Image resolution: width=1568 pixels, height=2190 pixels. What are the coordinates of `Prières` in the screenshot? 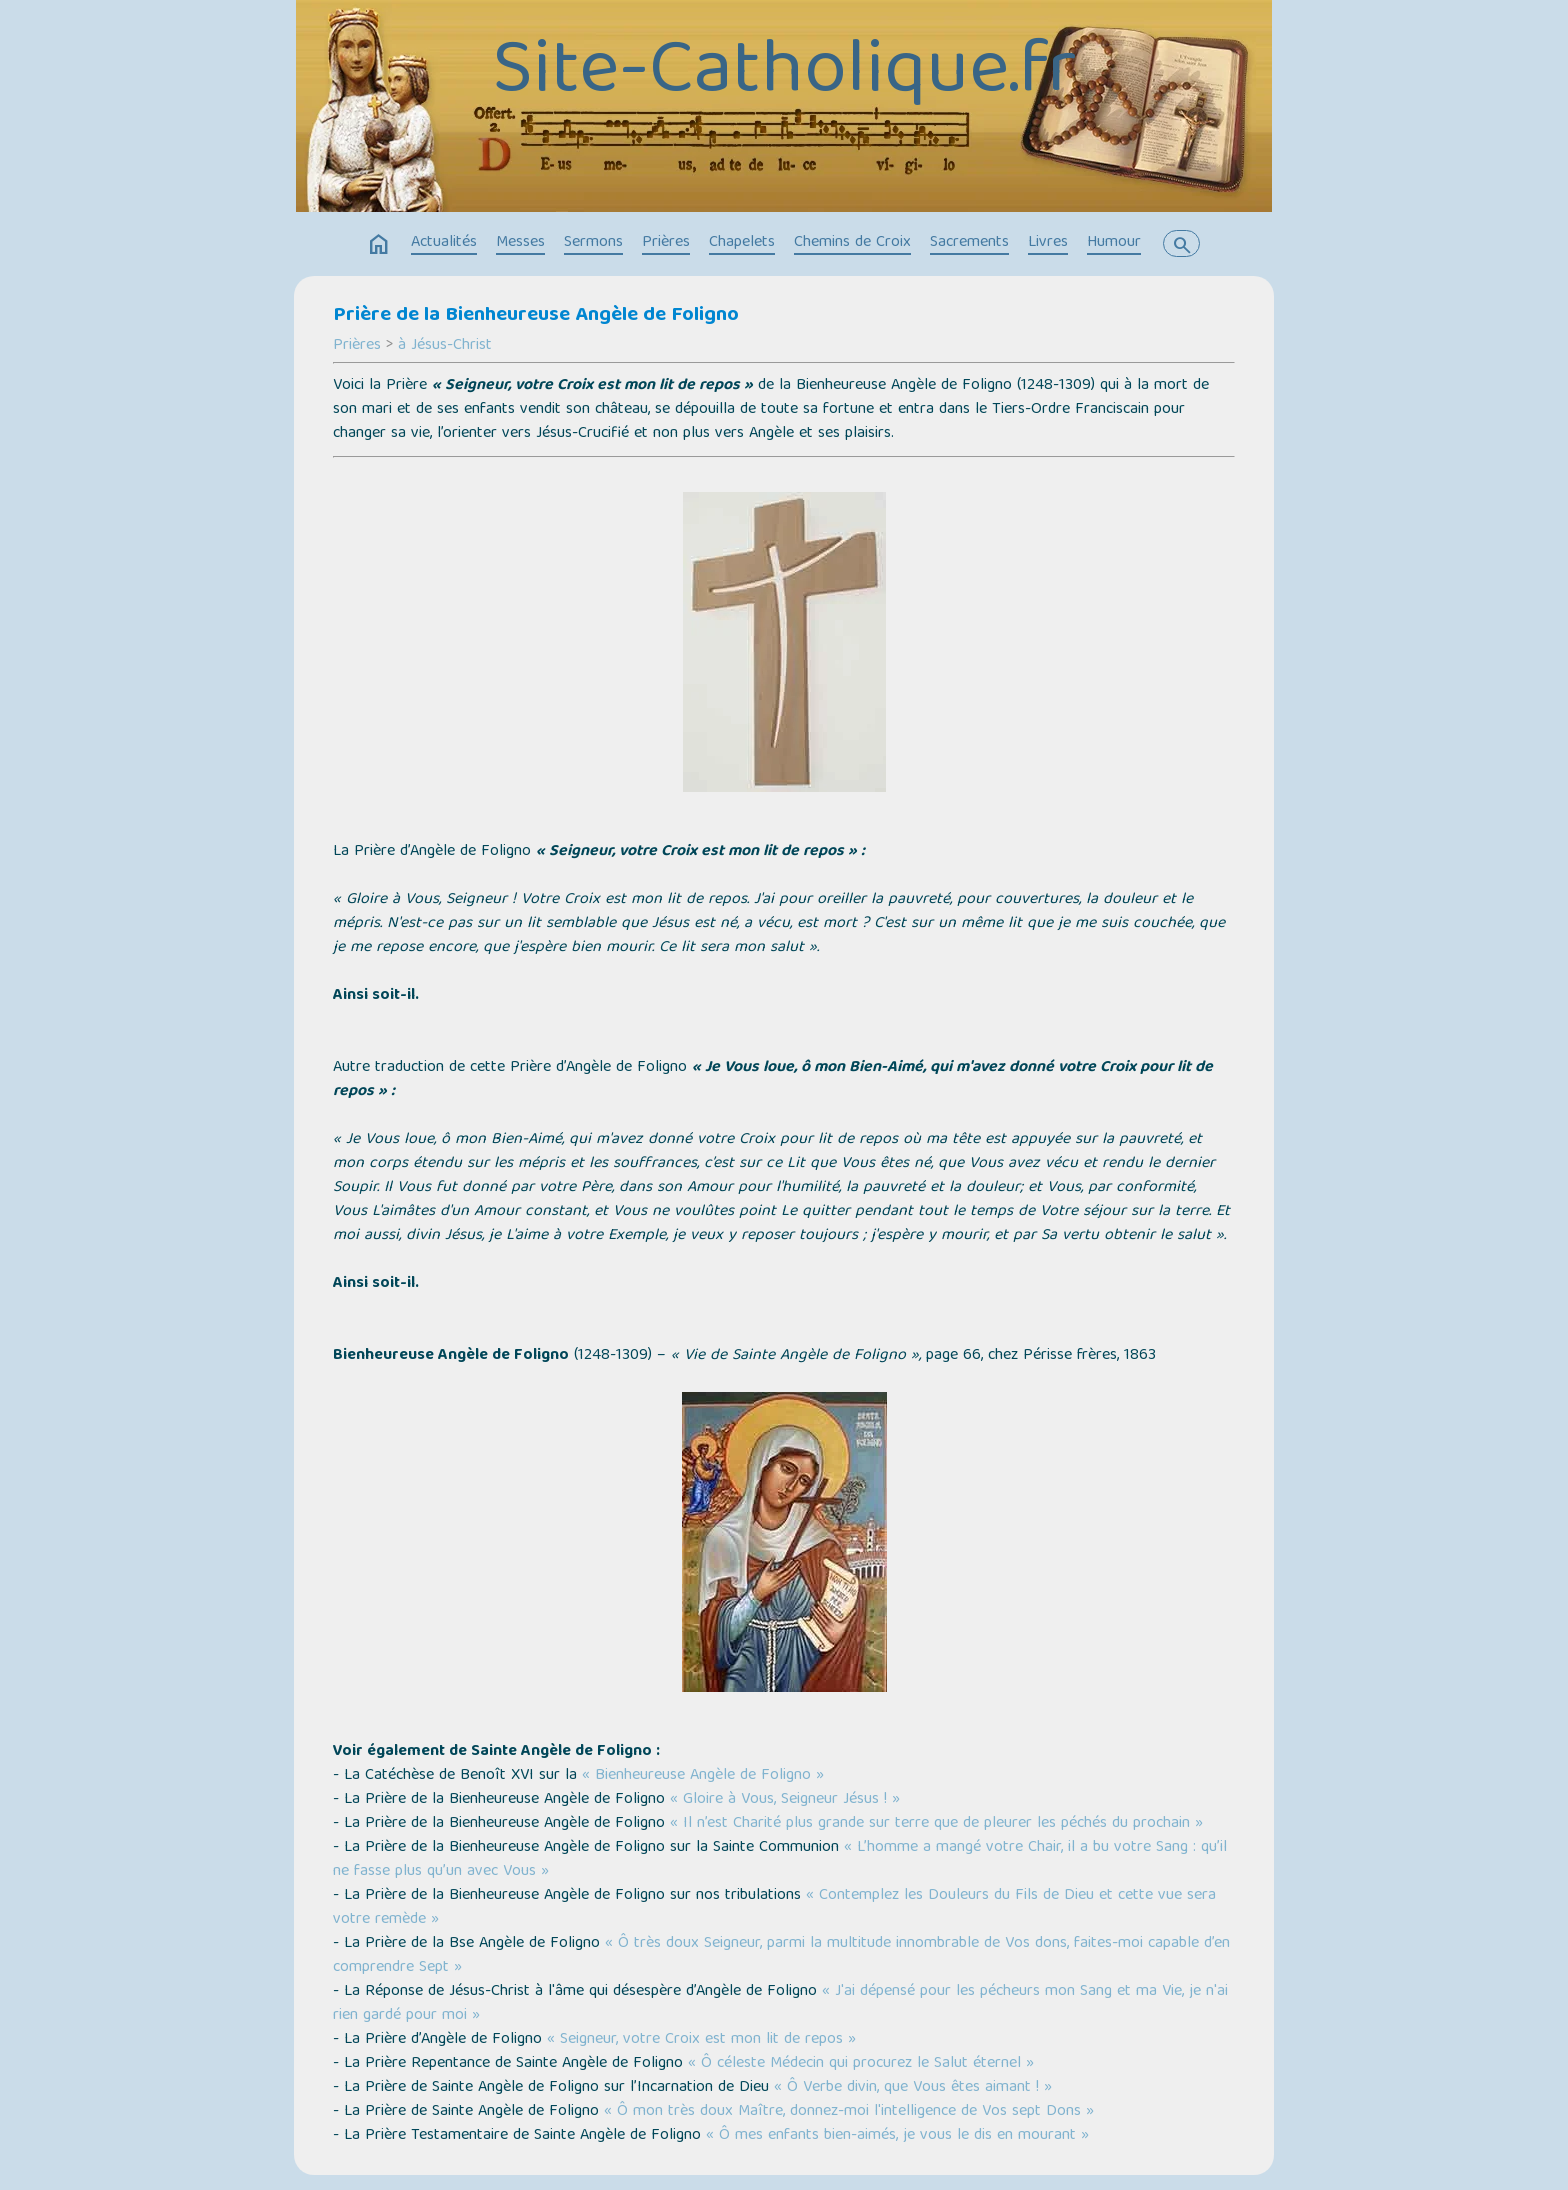 It's located at (666, 243).